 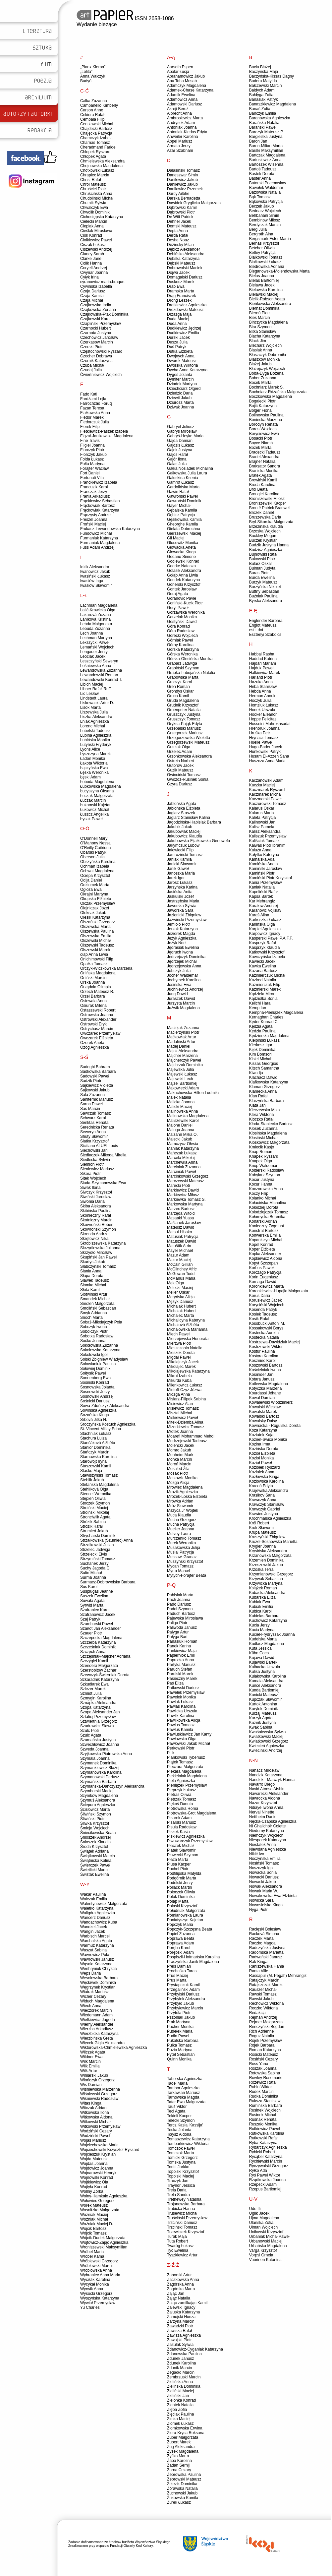 I want to click on Jazienicki Zbigniew, so click(x=184, y=915).